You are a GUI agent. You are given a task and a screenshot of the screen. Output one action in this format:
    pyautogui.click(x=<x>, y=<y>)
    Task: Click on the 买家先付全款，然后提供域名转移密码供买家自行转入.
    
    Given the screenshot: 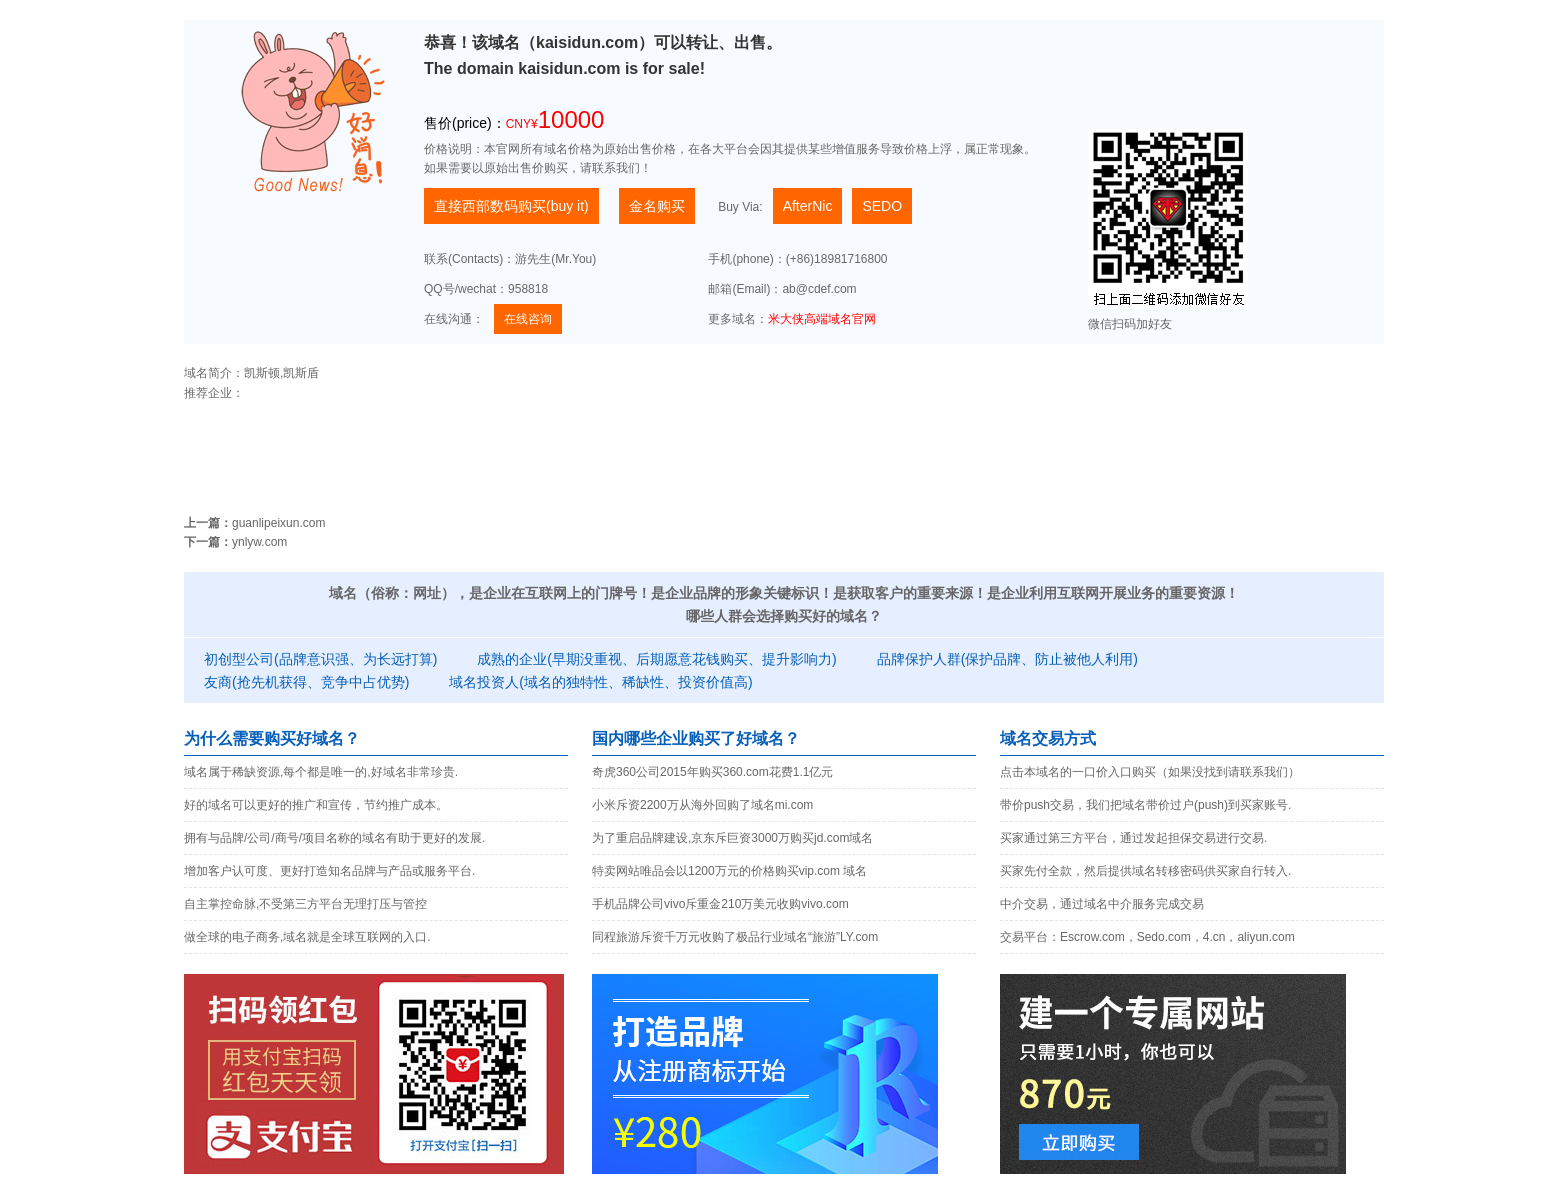 What is the action you would take?
    pyautogui.click(x=1145, y=871)
    